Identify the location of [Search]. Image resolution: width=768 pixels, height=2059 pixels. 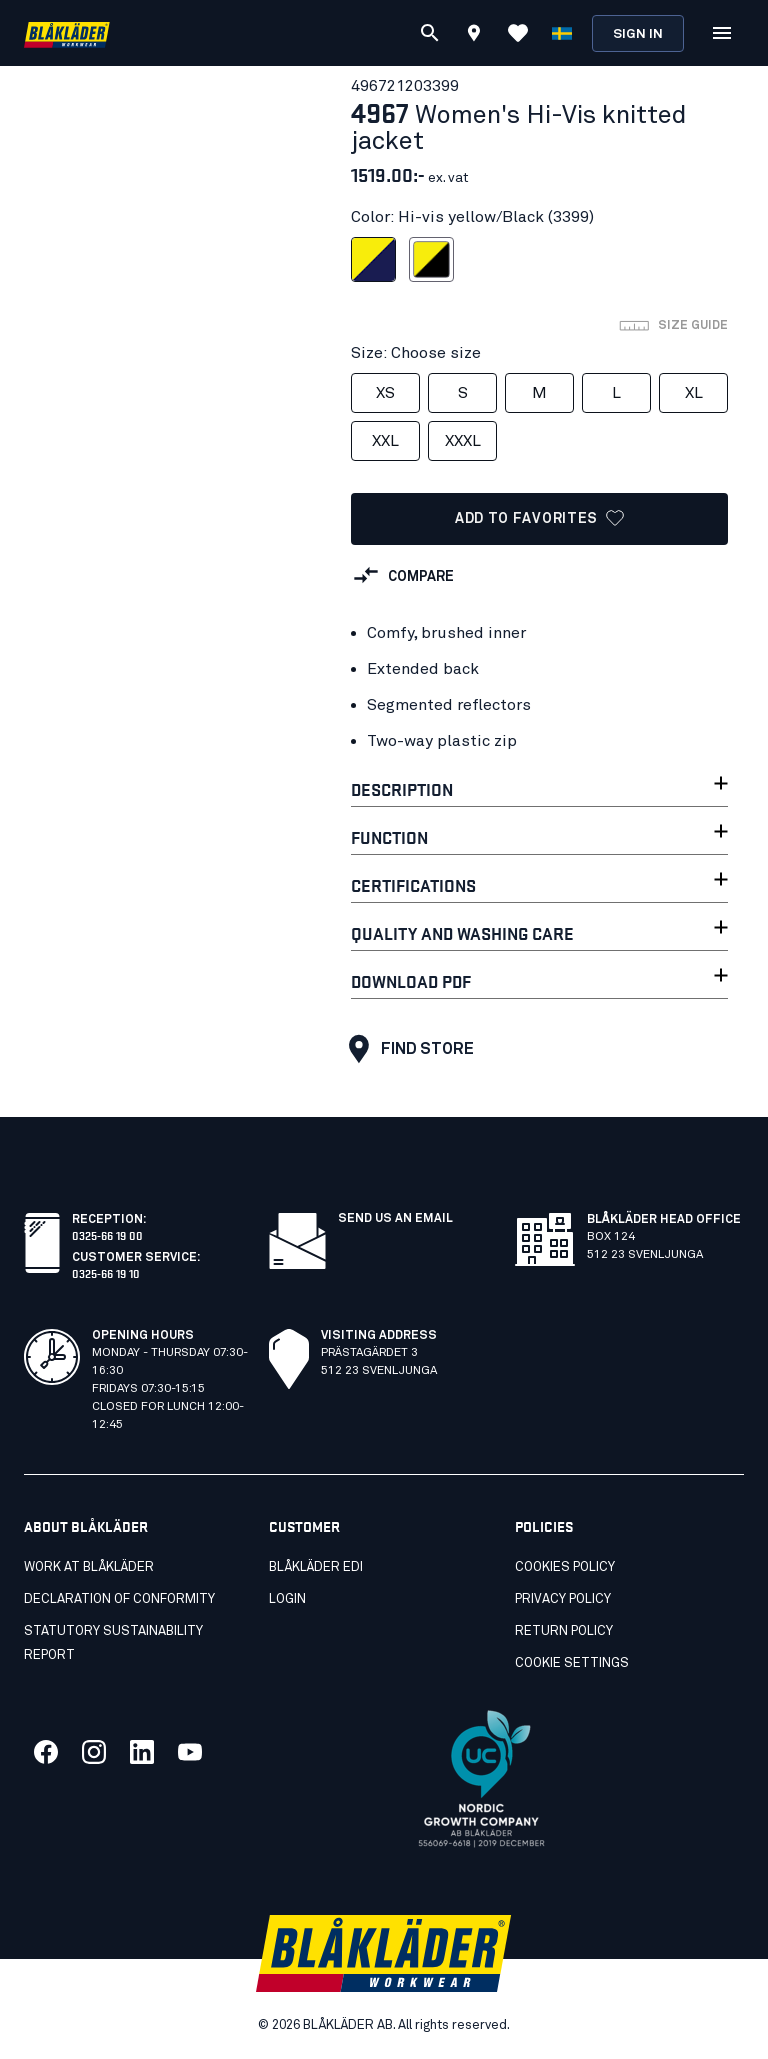
(430, 33).